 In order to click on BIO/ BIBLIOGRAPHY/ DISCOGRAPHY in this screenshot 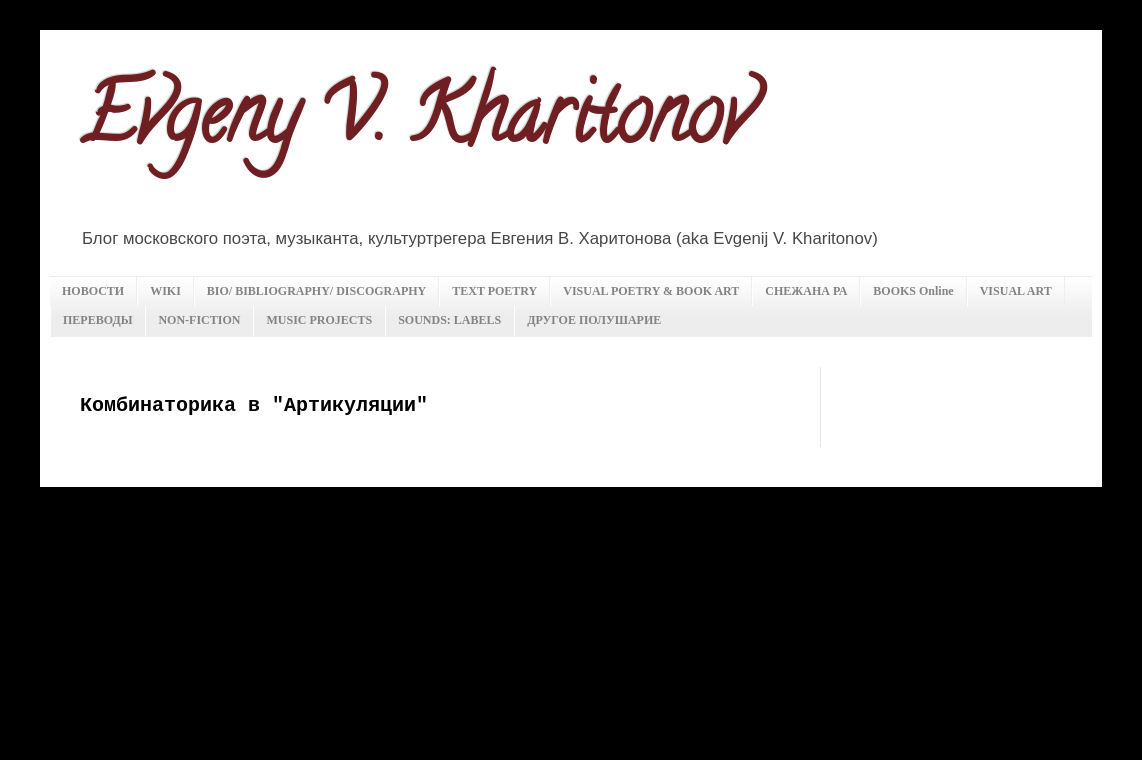, I will do `click(316, 291)`.